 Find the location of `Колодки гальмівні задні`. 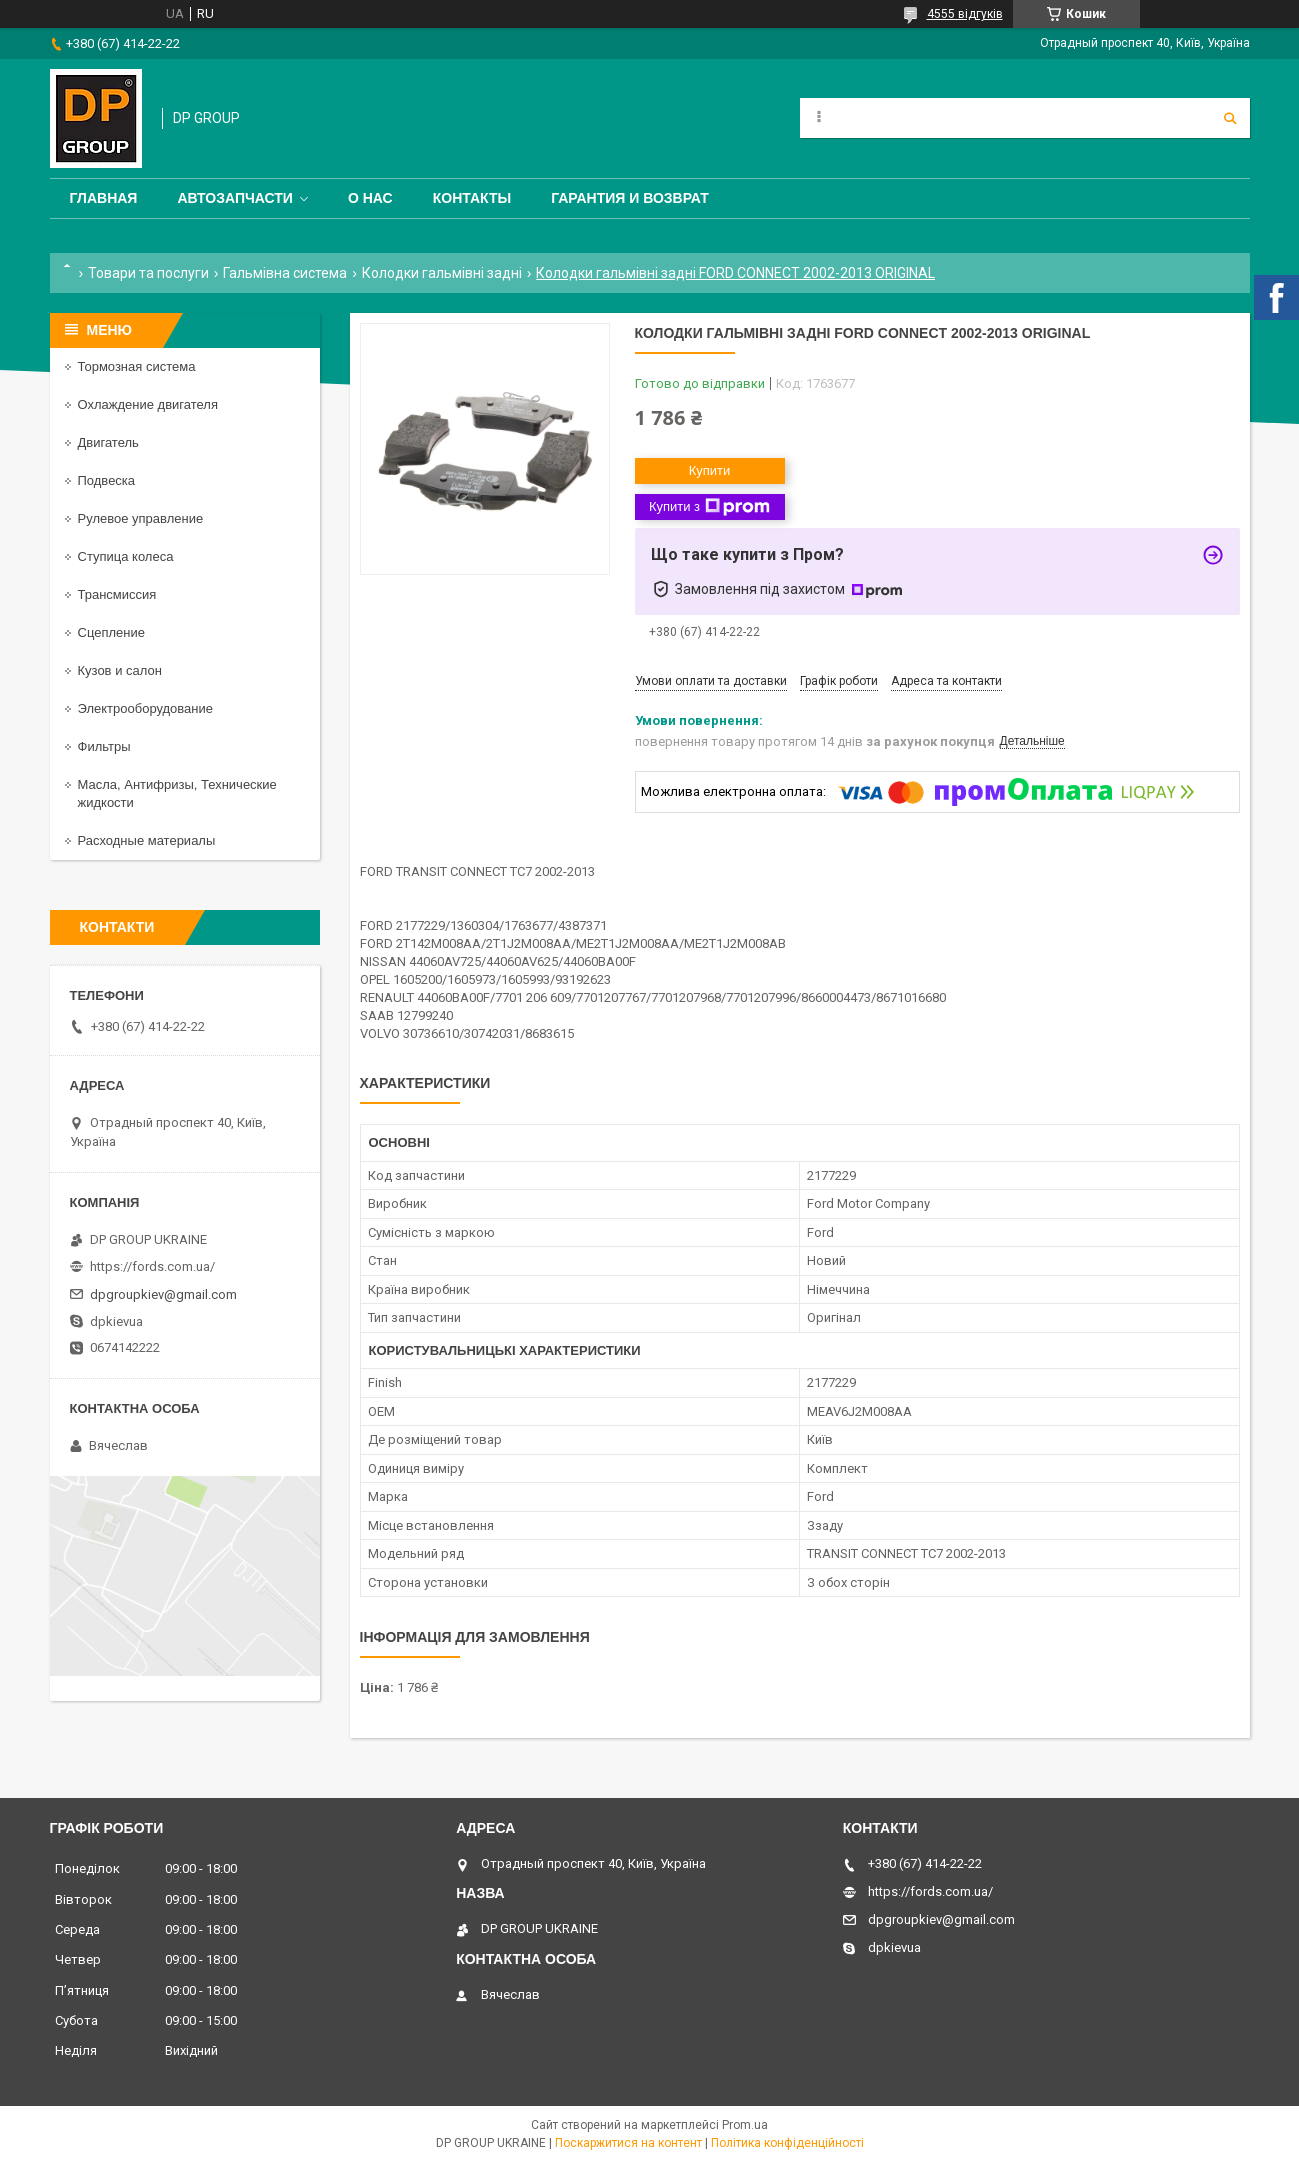

Колодки гальмівні задні is located at coordinates (442, 273).